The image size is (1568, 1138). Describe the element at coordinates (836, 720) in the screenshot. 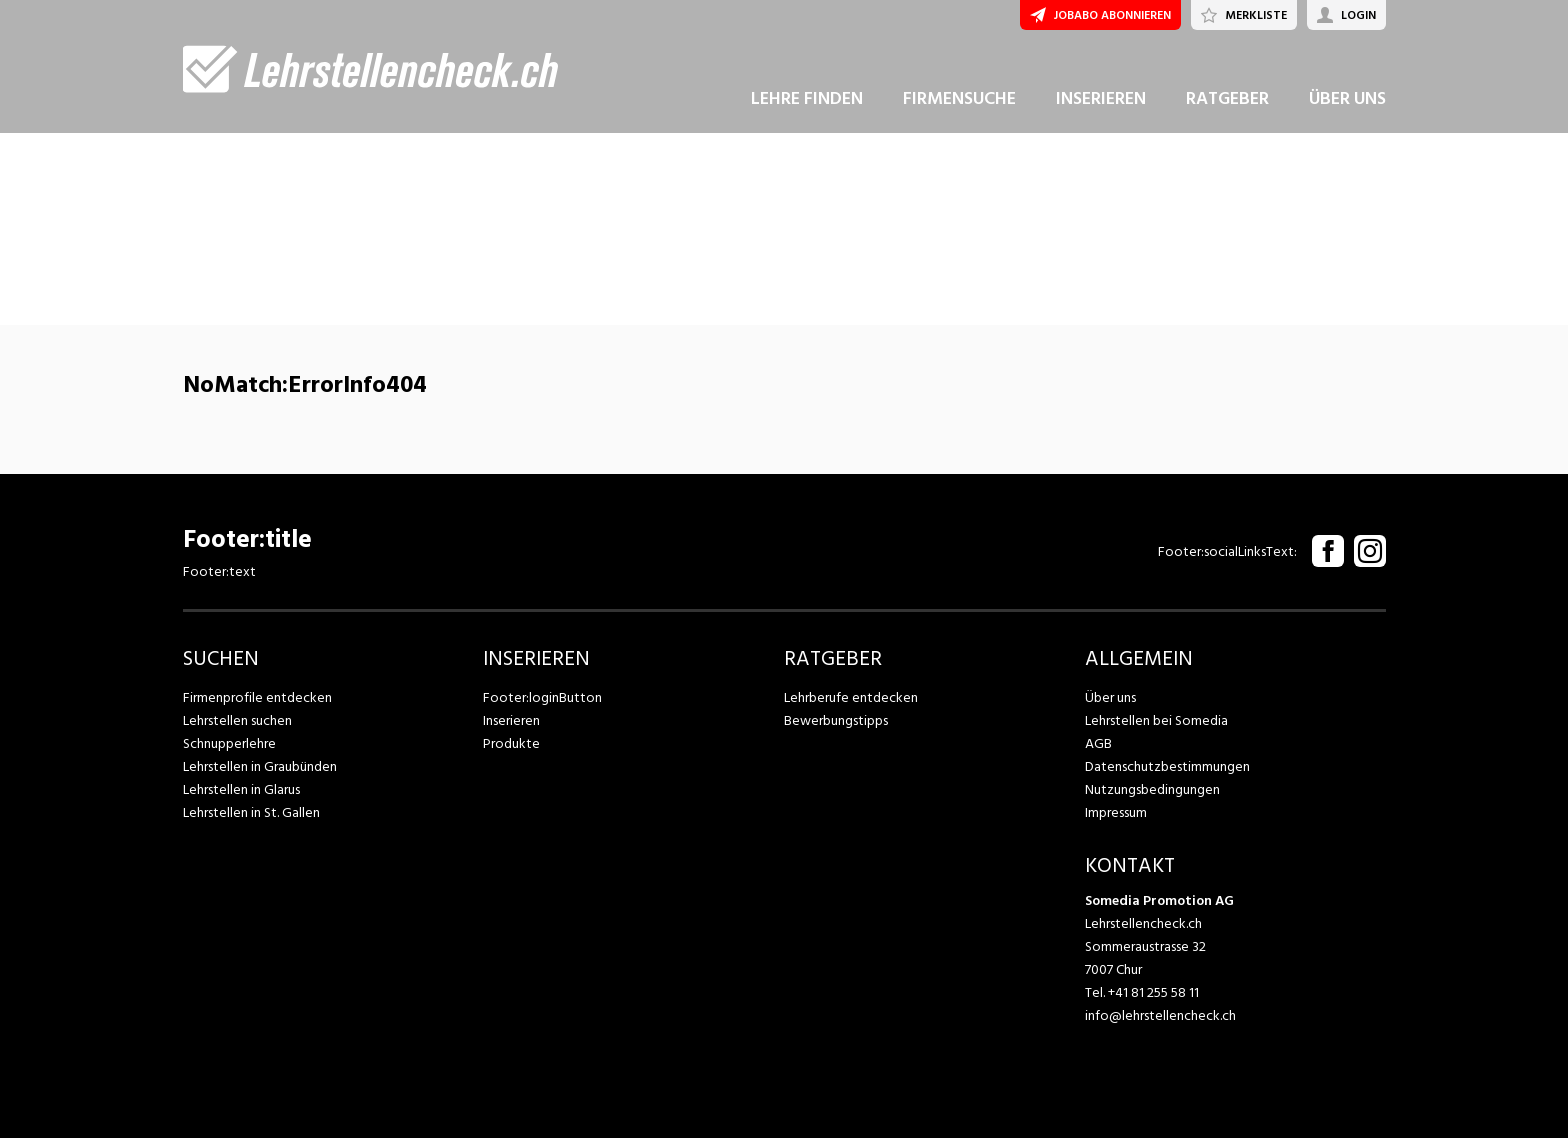

I see `Bewerbungstipps` at that location.